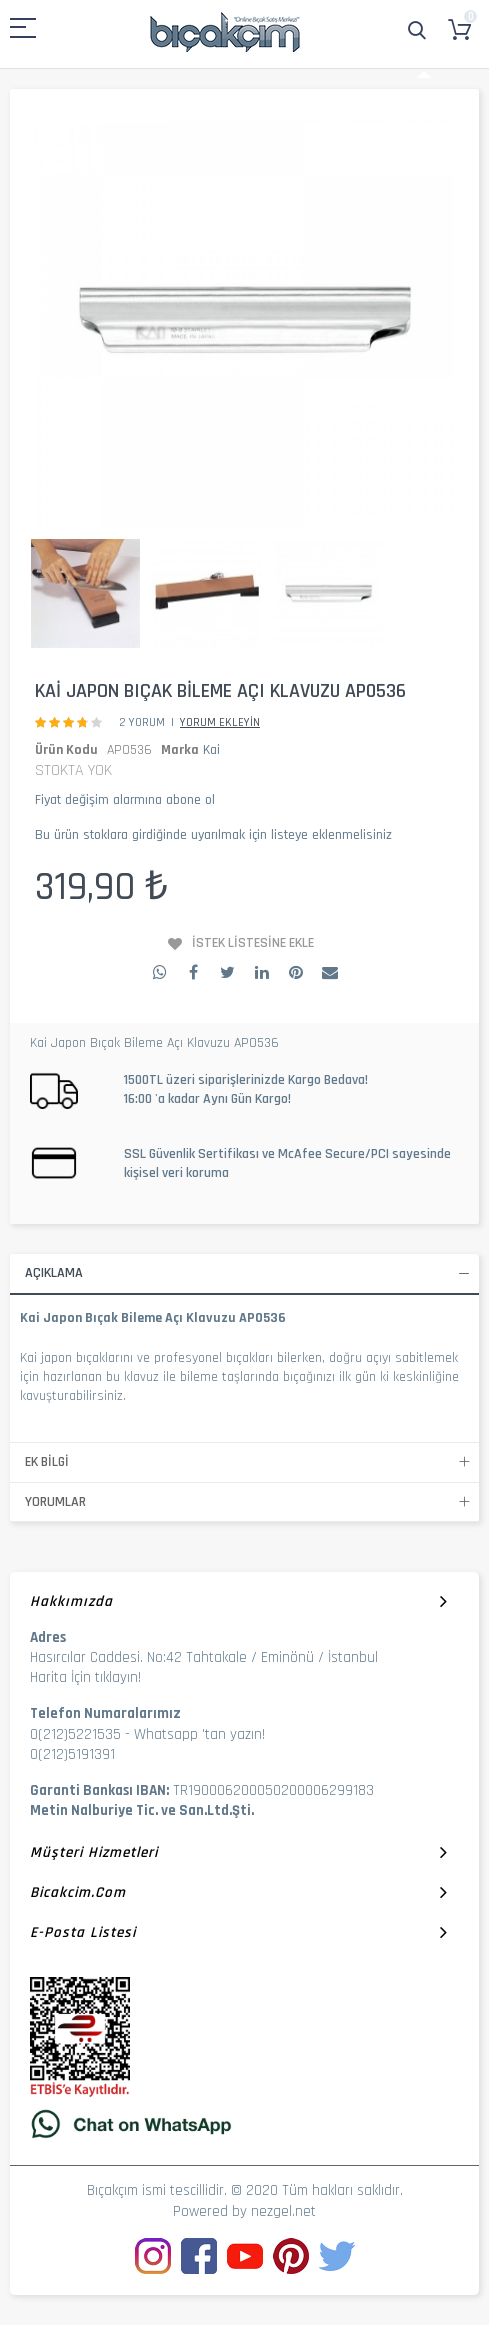 This screenshot has height=2325, width=489. I want to click on 0(212)5221535, so click(75, 1734).